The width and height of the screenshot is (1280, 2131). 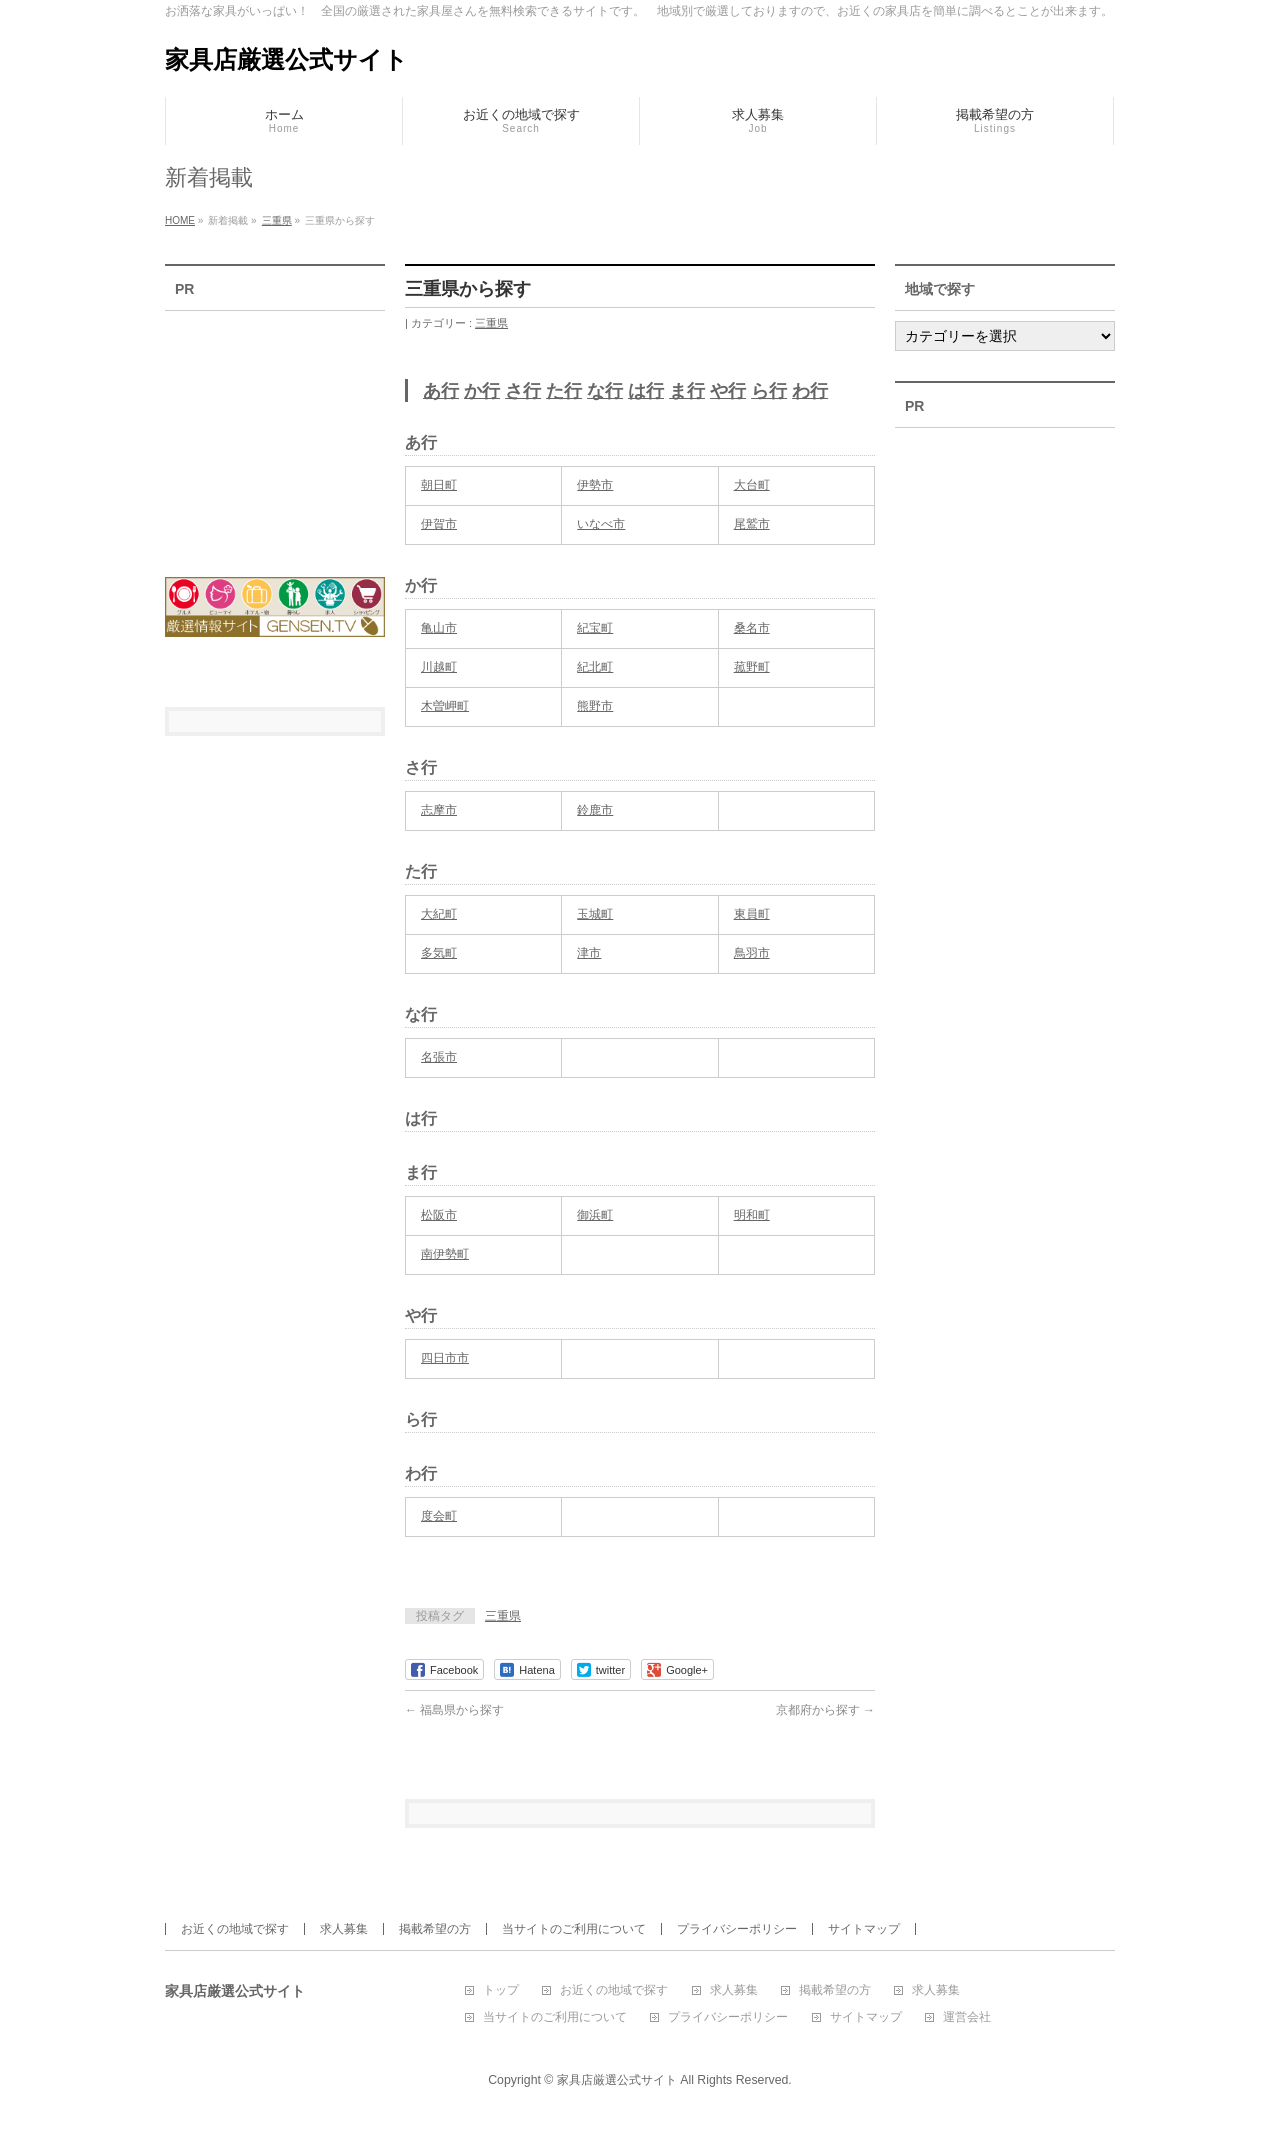 What do you see at coordinates (439, 628) in the screenshot?
I see `亀山市` at bounding box center [439, 628].